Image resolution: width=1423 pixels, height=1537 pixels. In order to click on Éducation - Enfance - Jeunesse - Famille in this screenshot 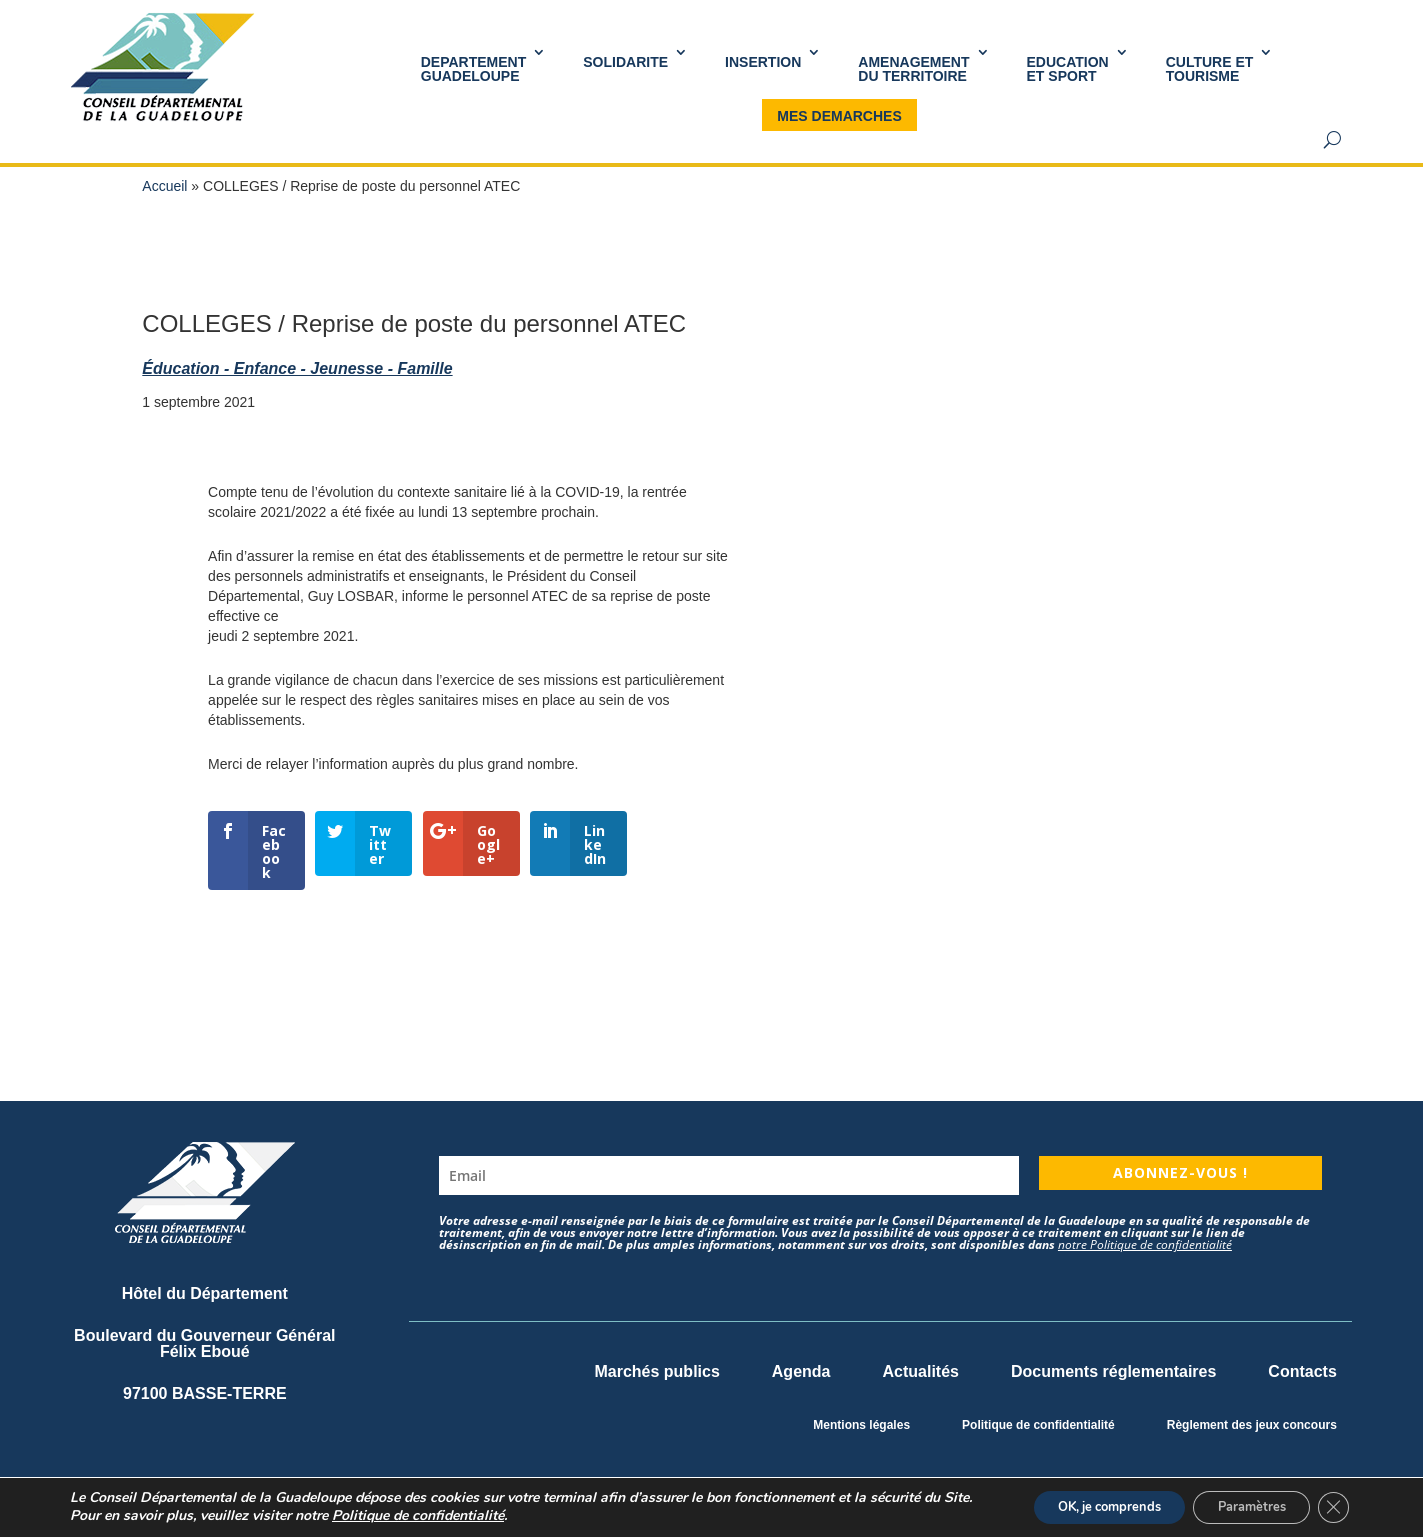, I will do `click(297, 368)`.